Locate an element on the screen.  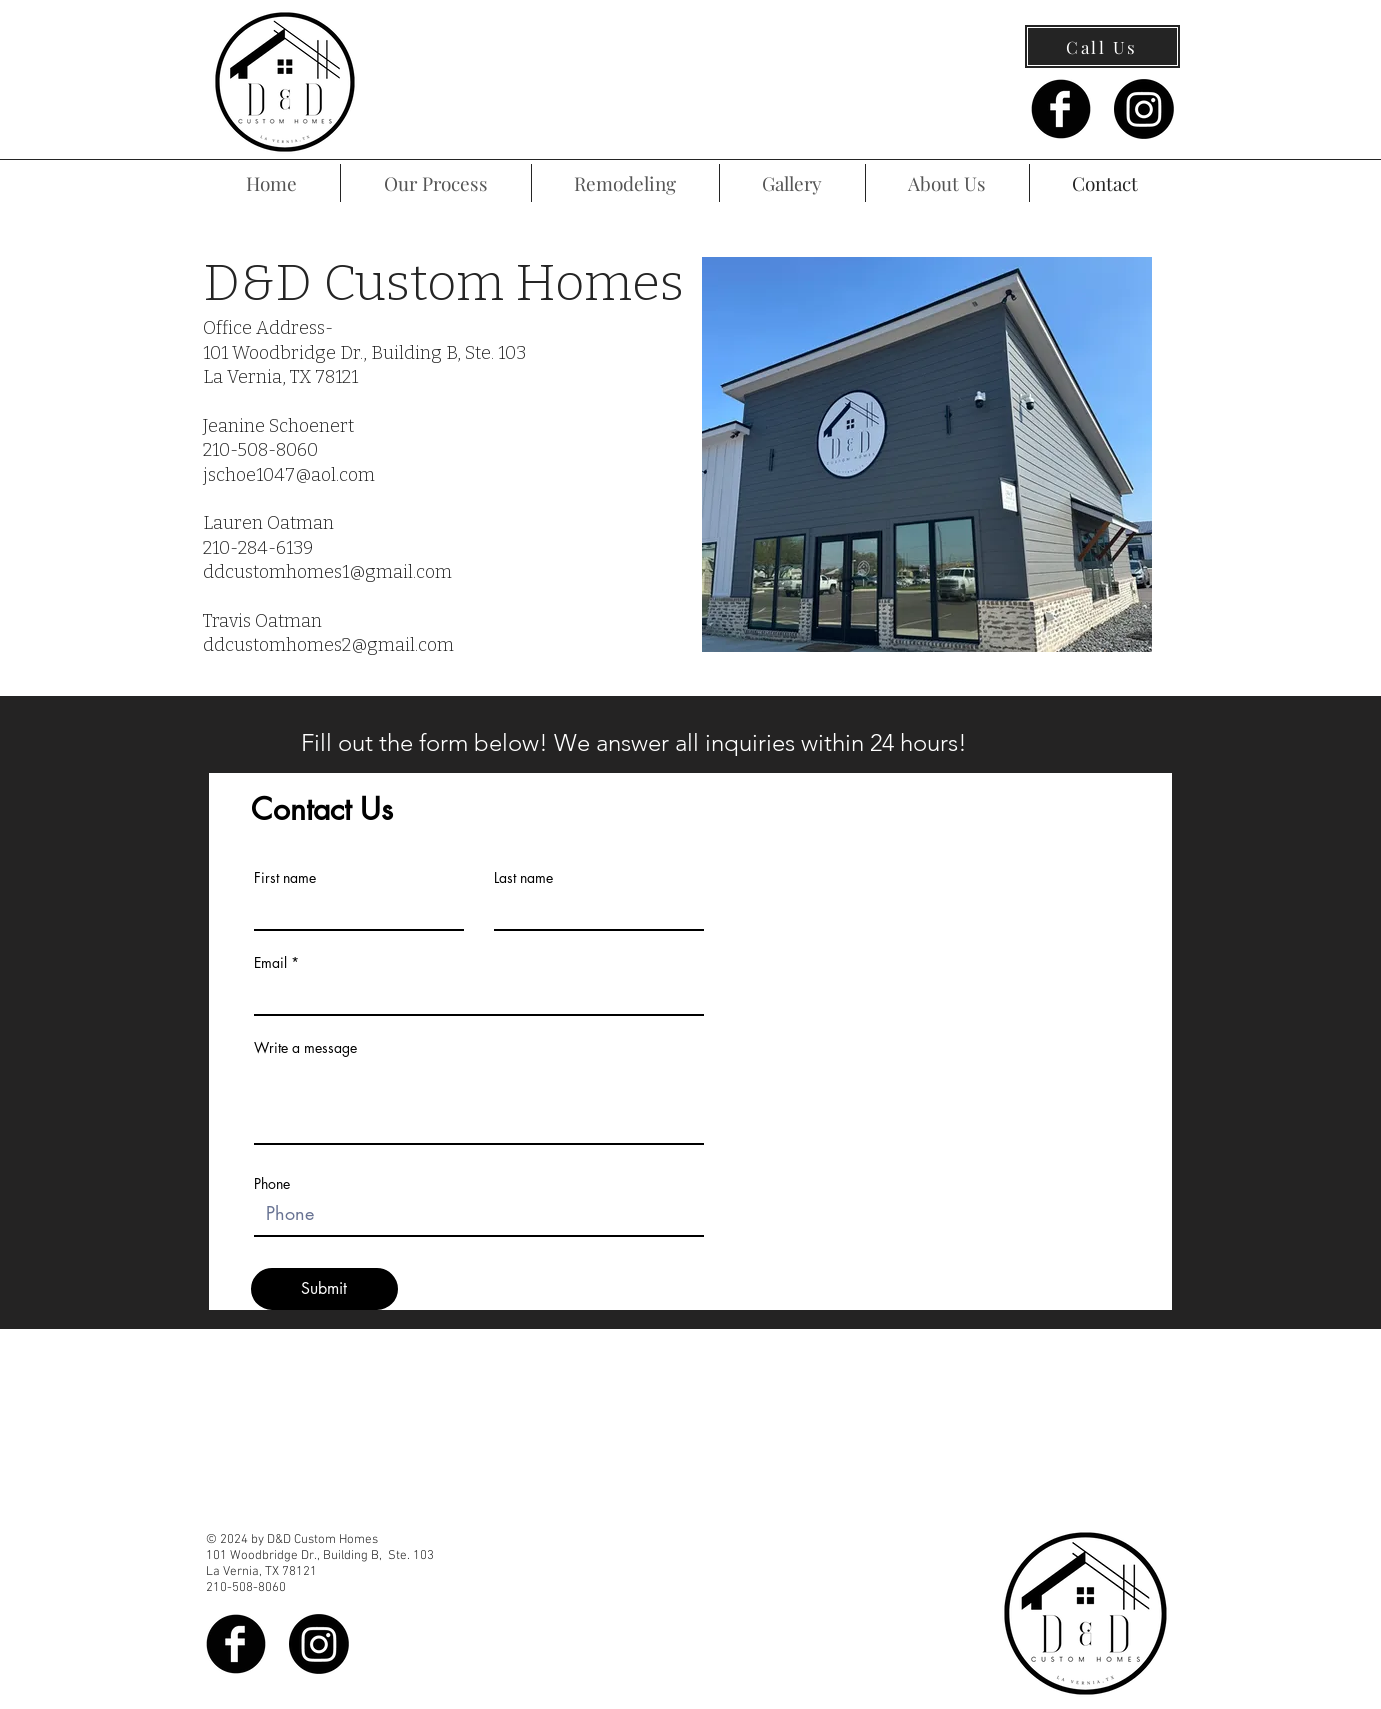
Email is located at coordinates (270, 963).